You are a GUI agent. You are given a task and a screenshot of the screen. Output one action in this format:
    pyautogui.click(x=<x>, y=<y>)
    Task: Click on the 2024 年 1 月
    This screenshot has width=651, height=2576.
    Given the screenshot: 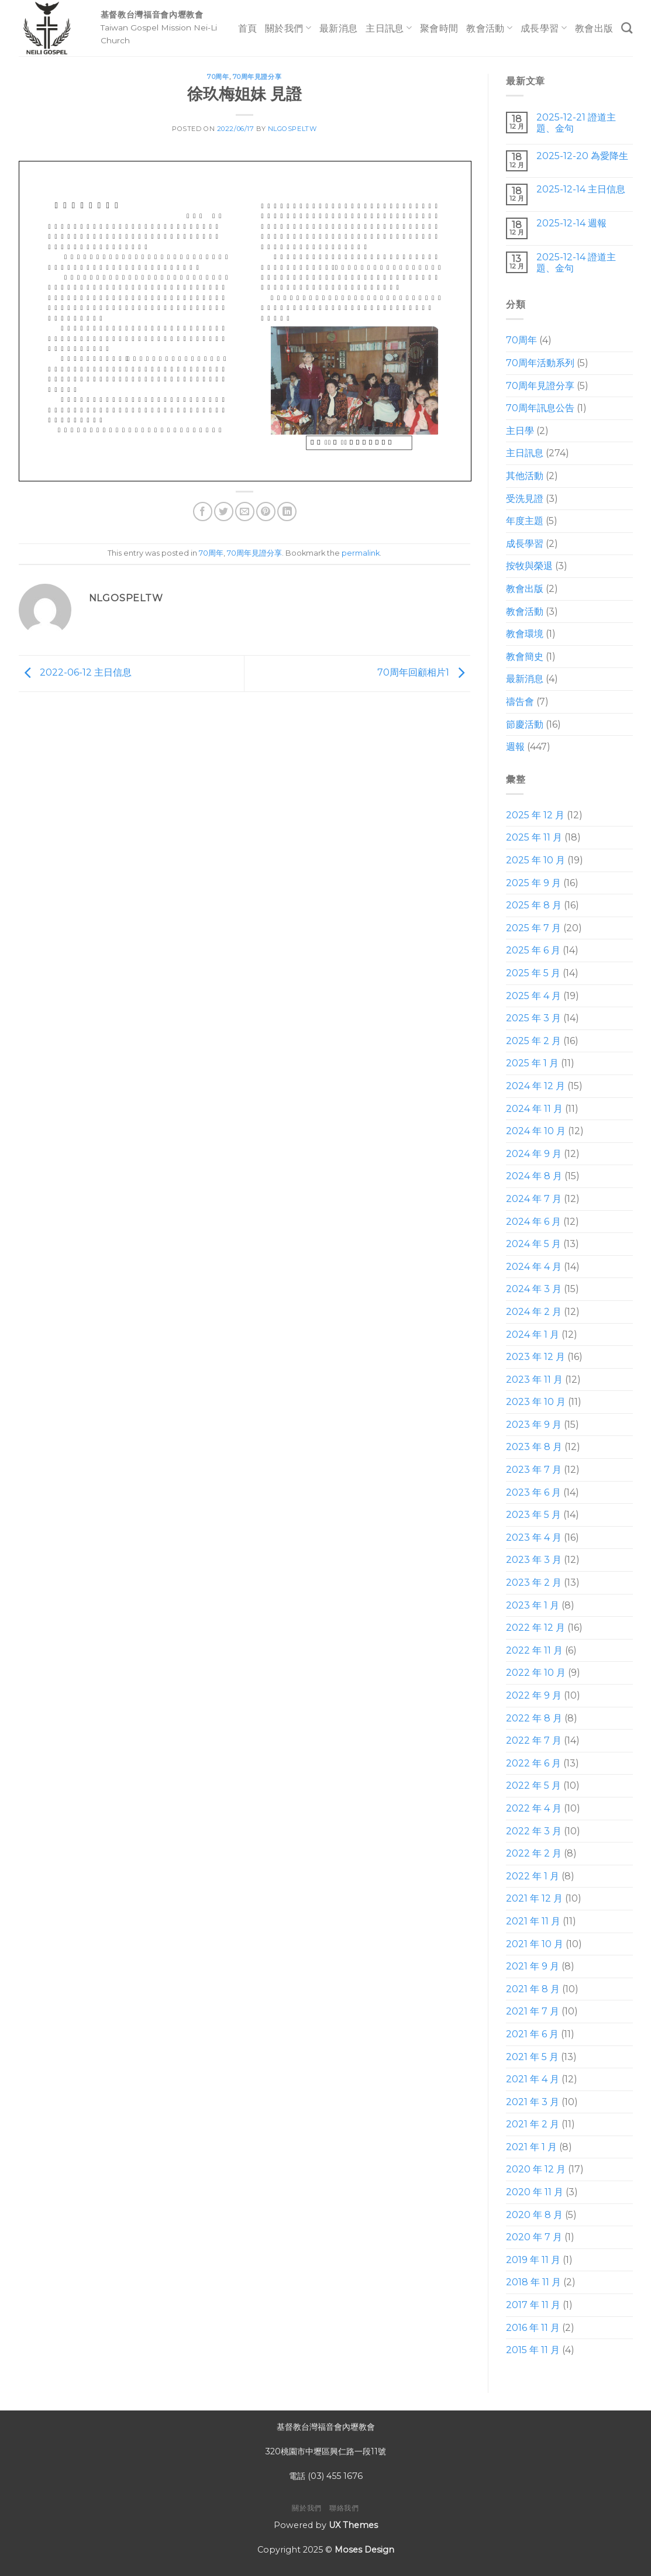 What is the action you would take?
    pyautogui.click(x=532, y=1334)
    